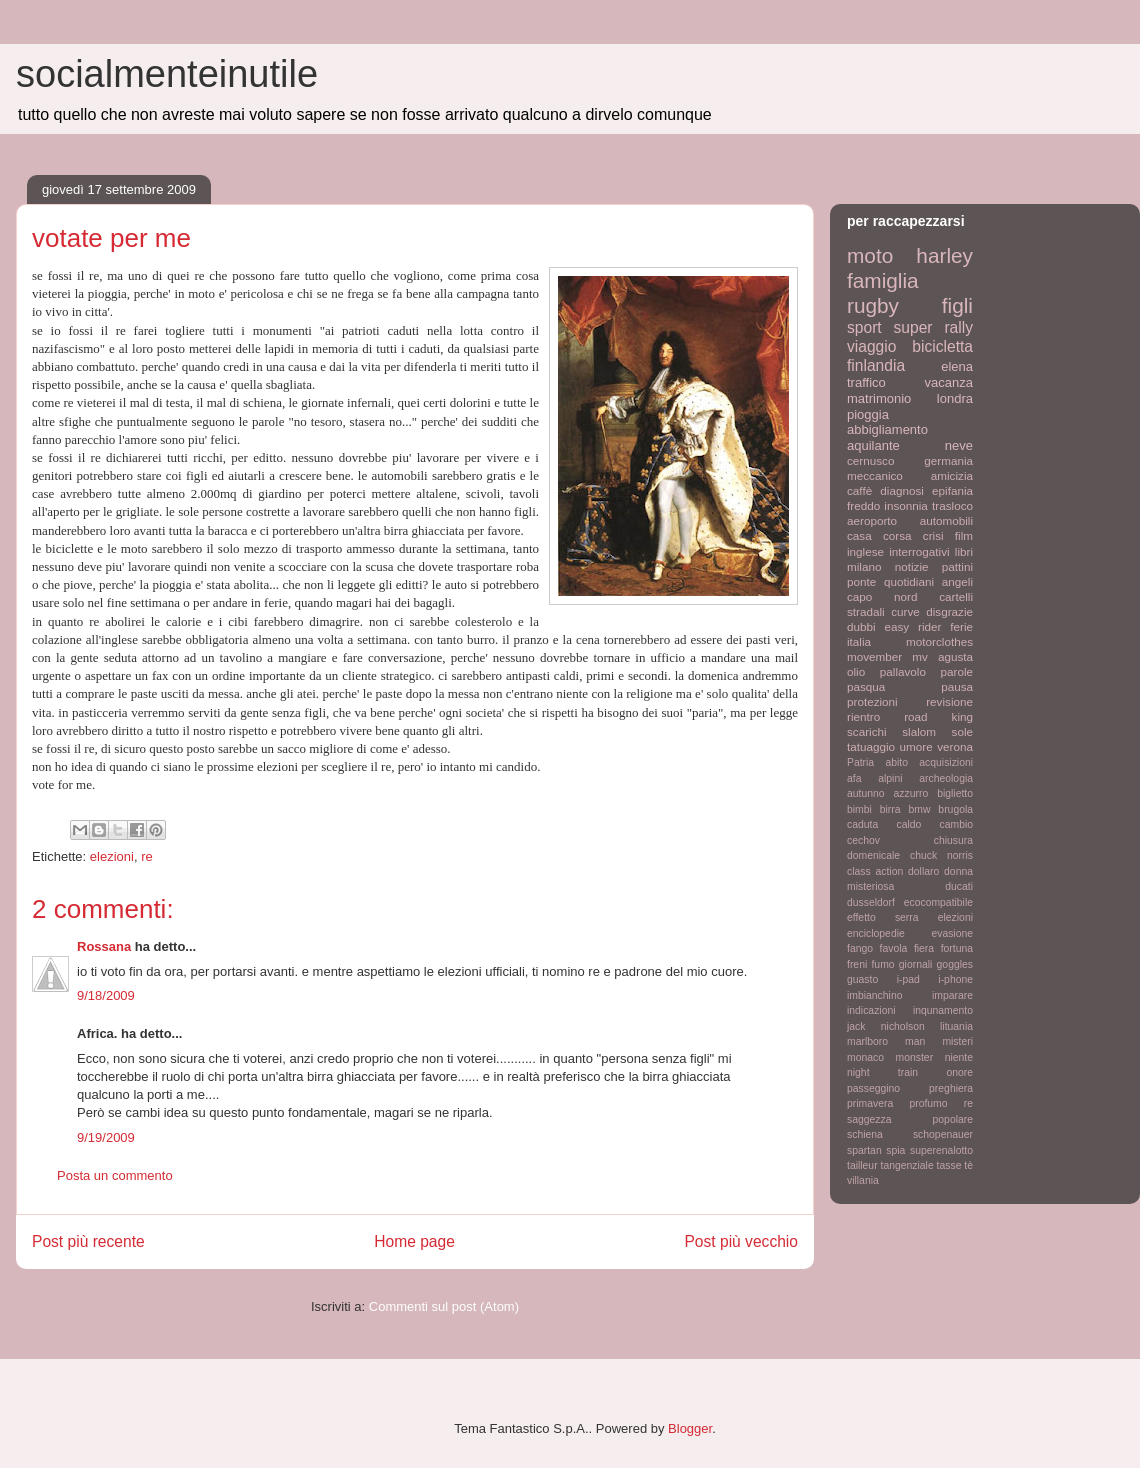  I want to click on curve, so click(905, 611).